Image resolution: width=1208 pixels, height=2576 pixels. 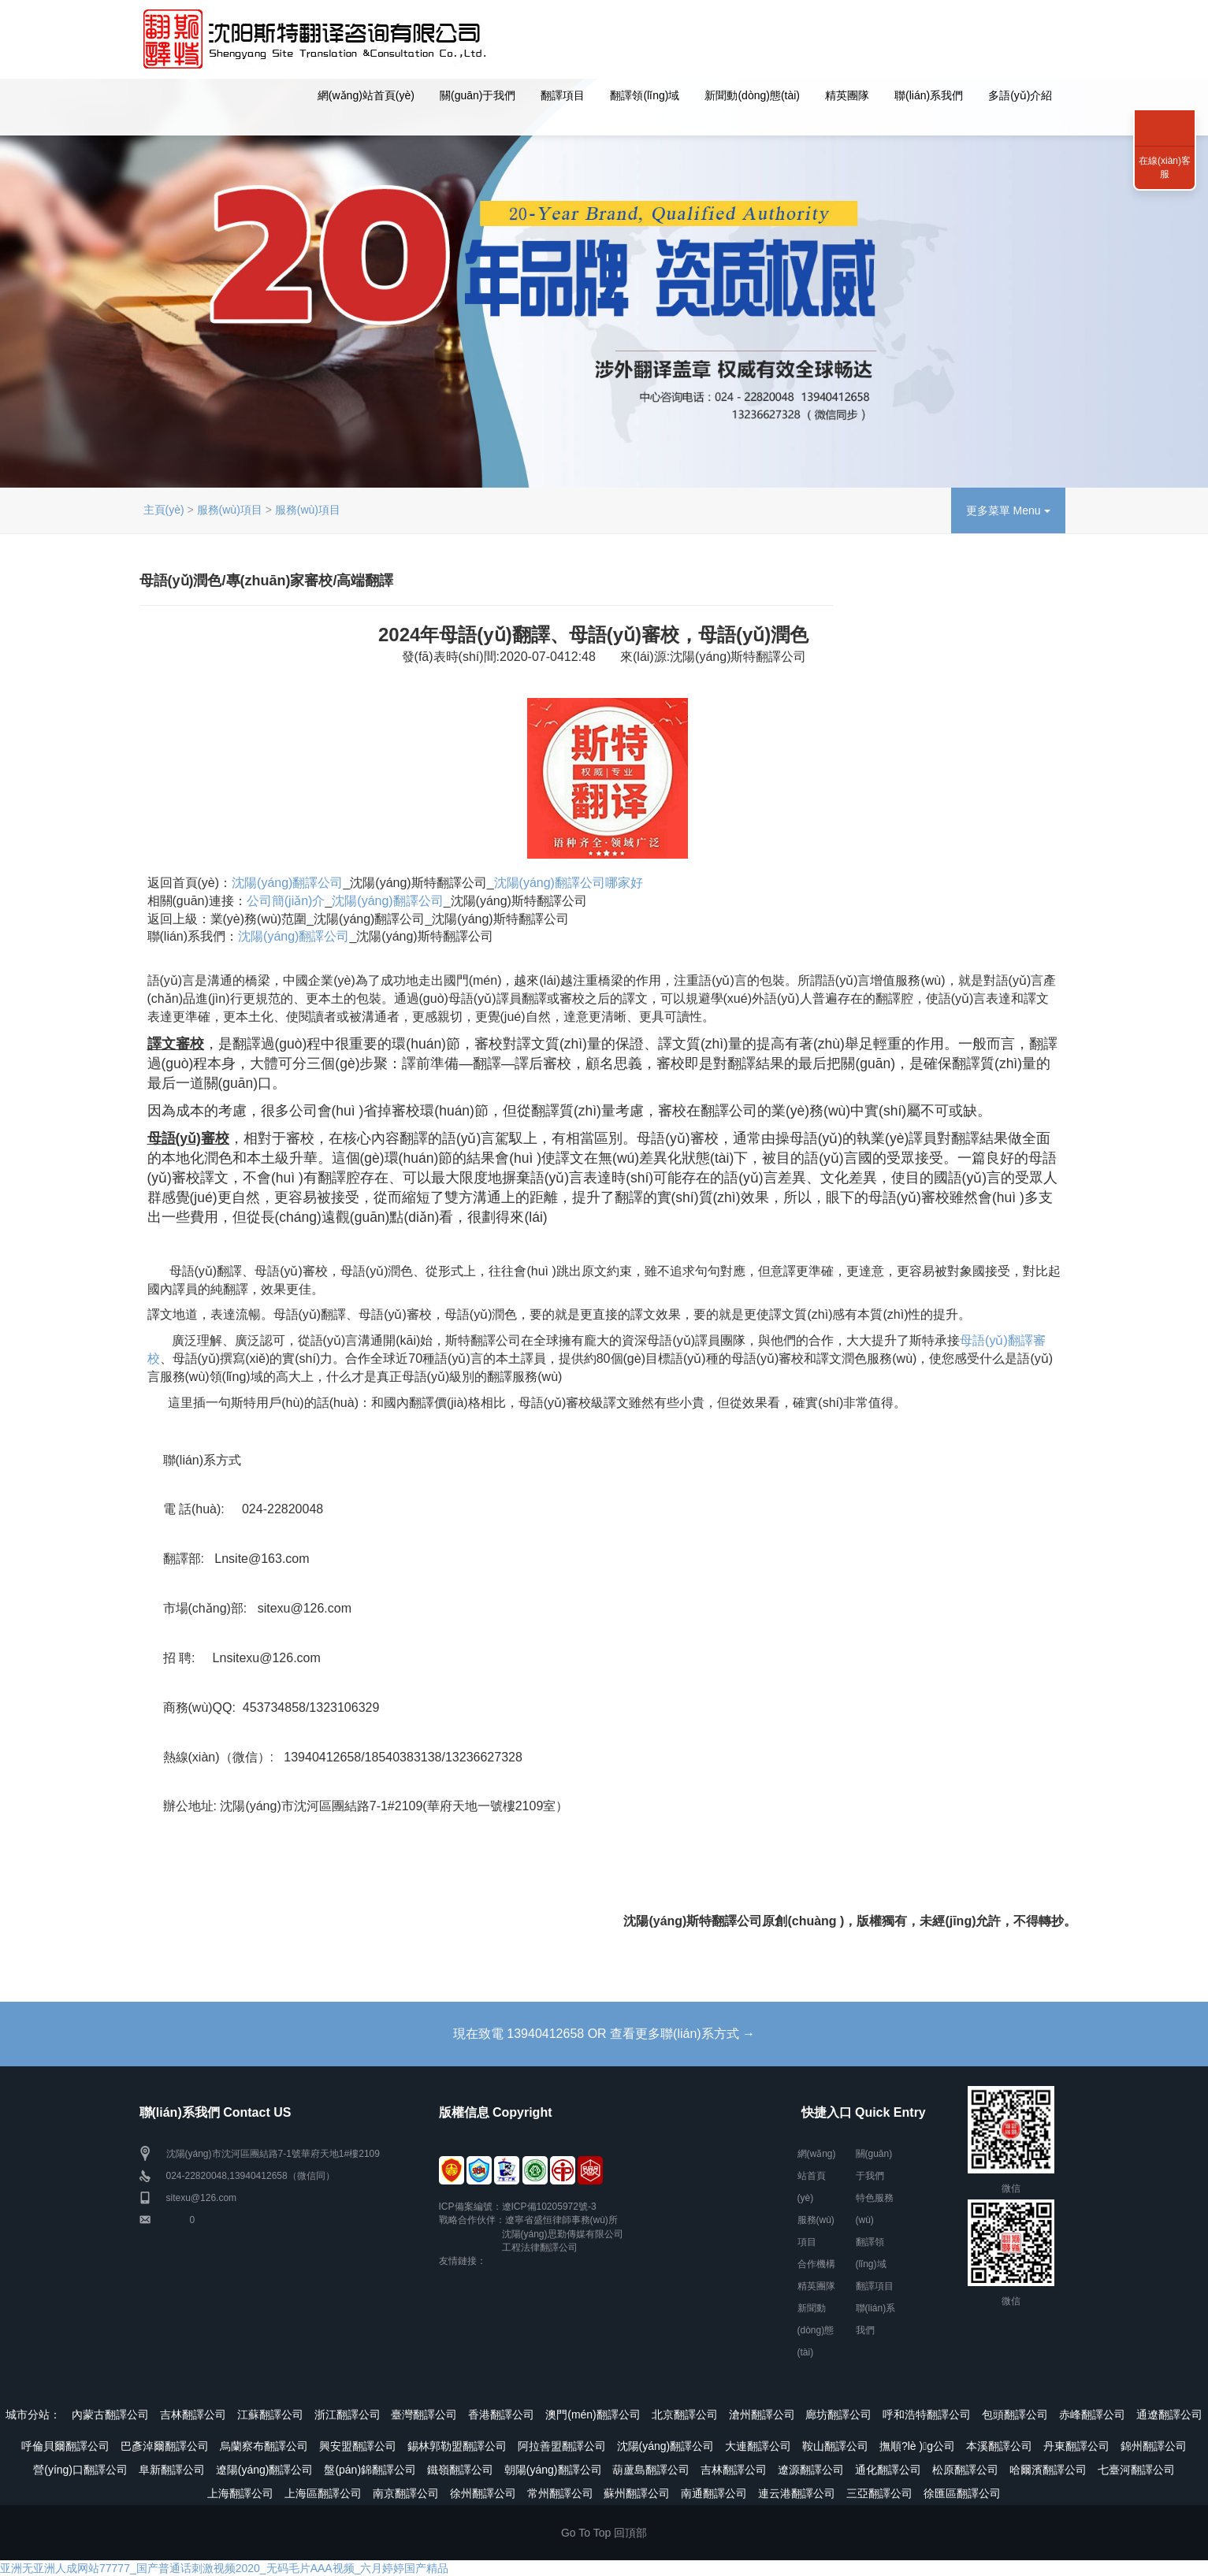 What do you see at coordinates (270, 2414) in the screenshot?
I see `江蘇翻譯公司` at bounding box center [270, 2414].